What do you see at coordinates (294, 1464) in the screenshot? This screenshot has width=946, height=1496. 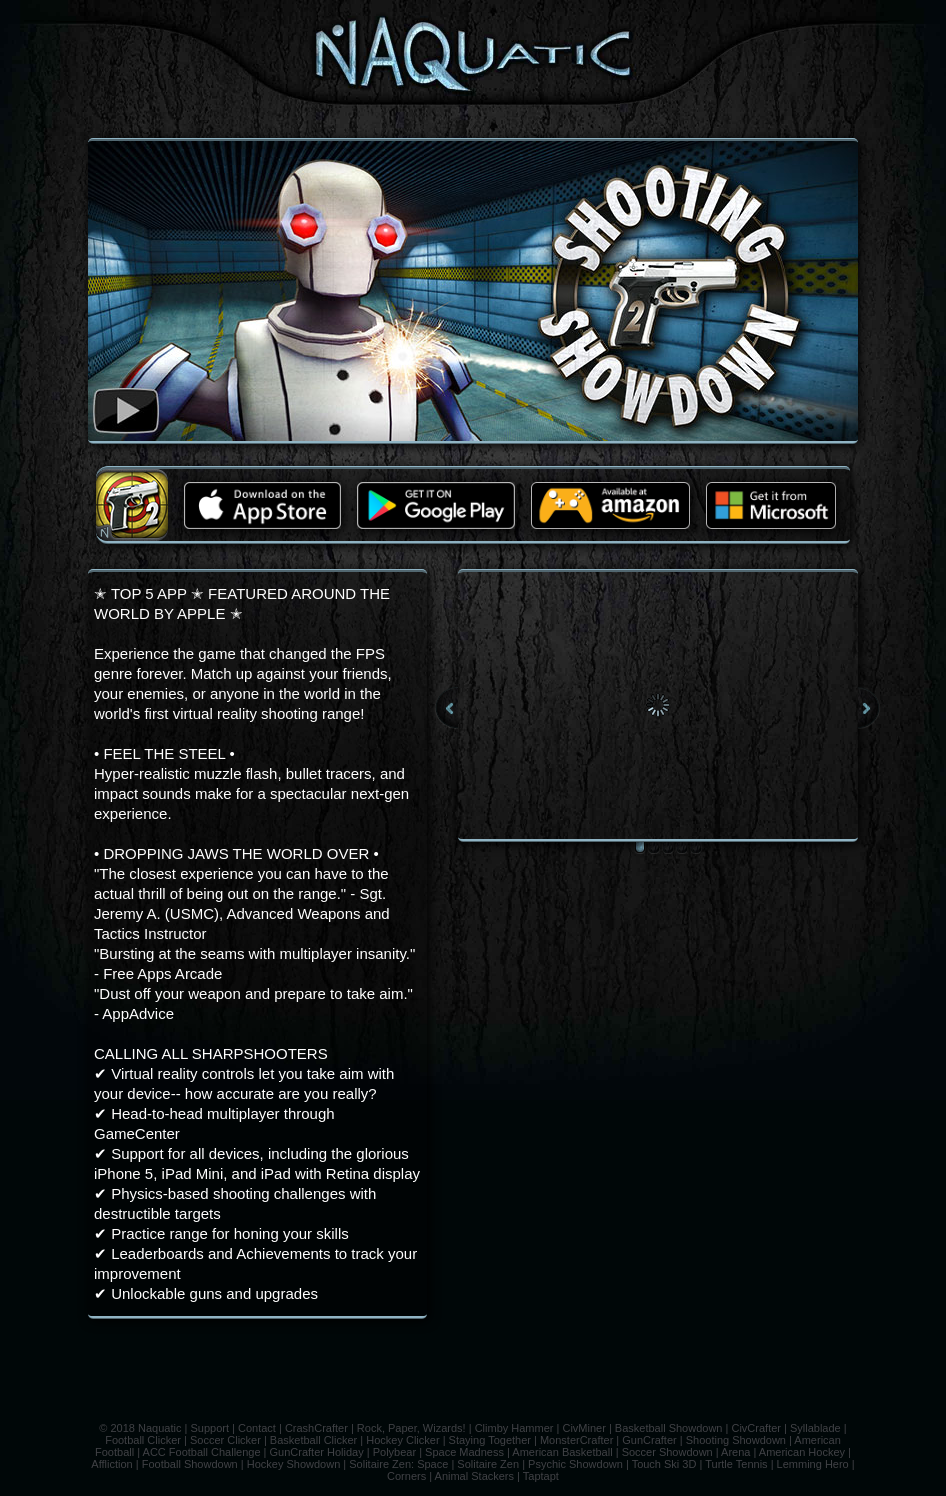 I see `Hockey Showdown` at bounding box center [294, 1464].